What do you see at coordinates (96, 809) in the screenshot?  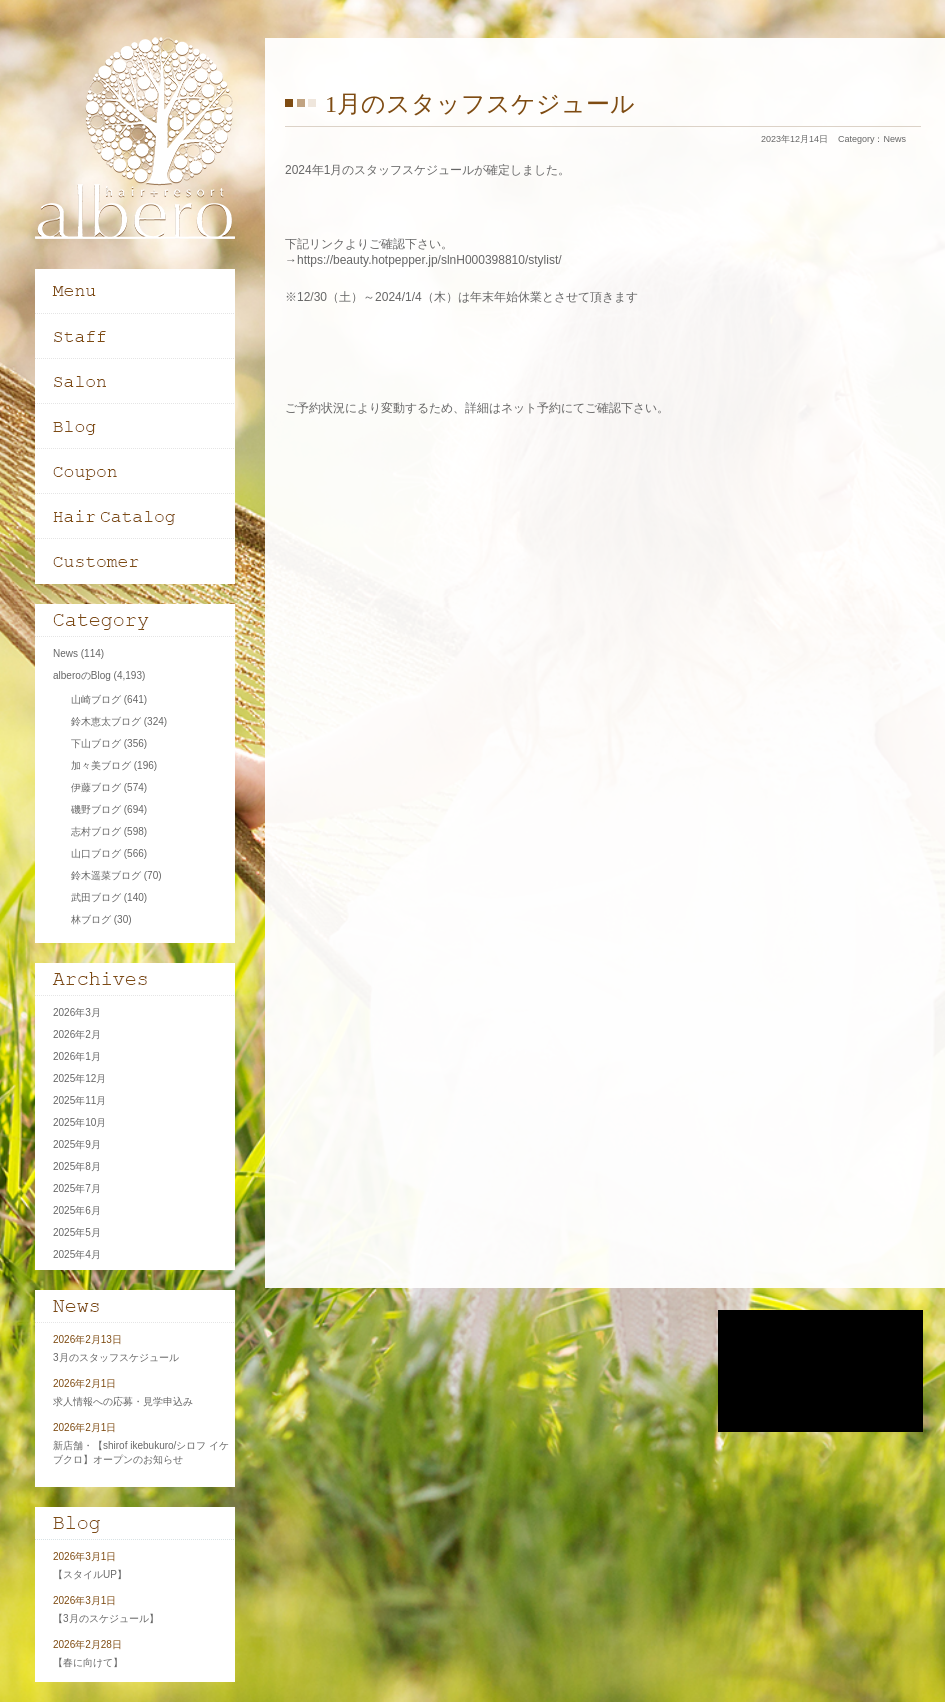 I see `磯野ブログ` at bounding box center [96, 809].